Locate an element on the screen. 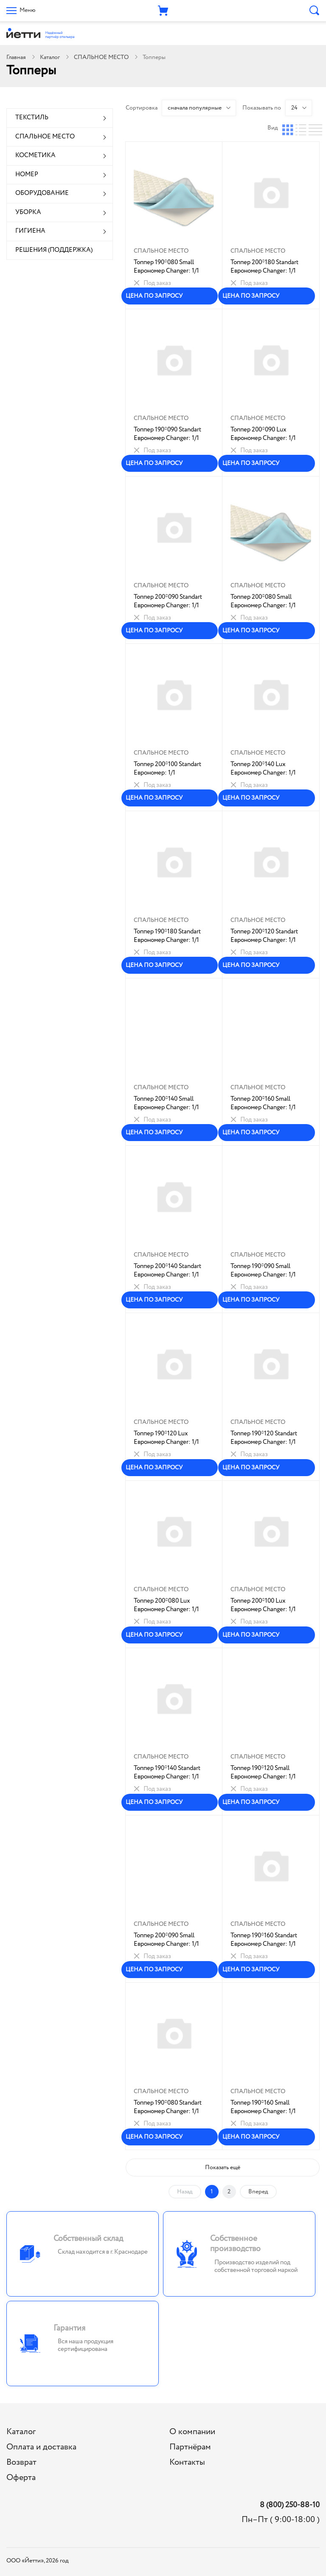  Контакты is located at coordinates (187, 2462).